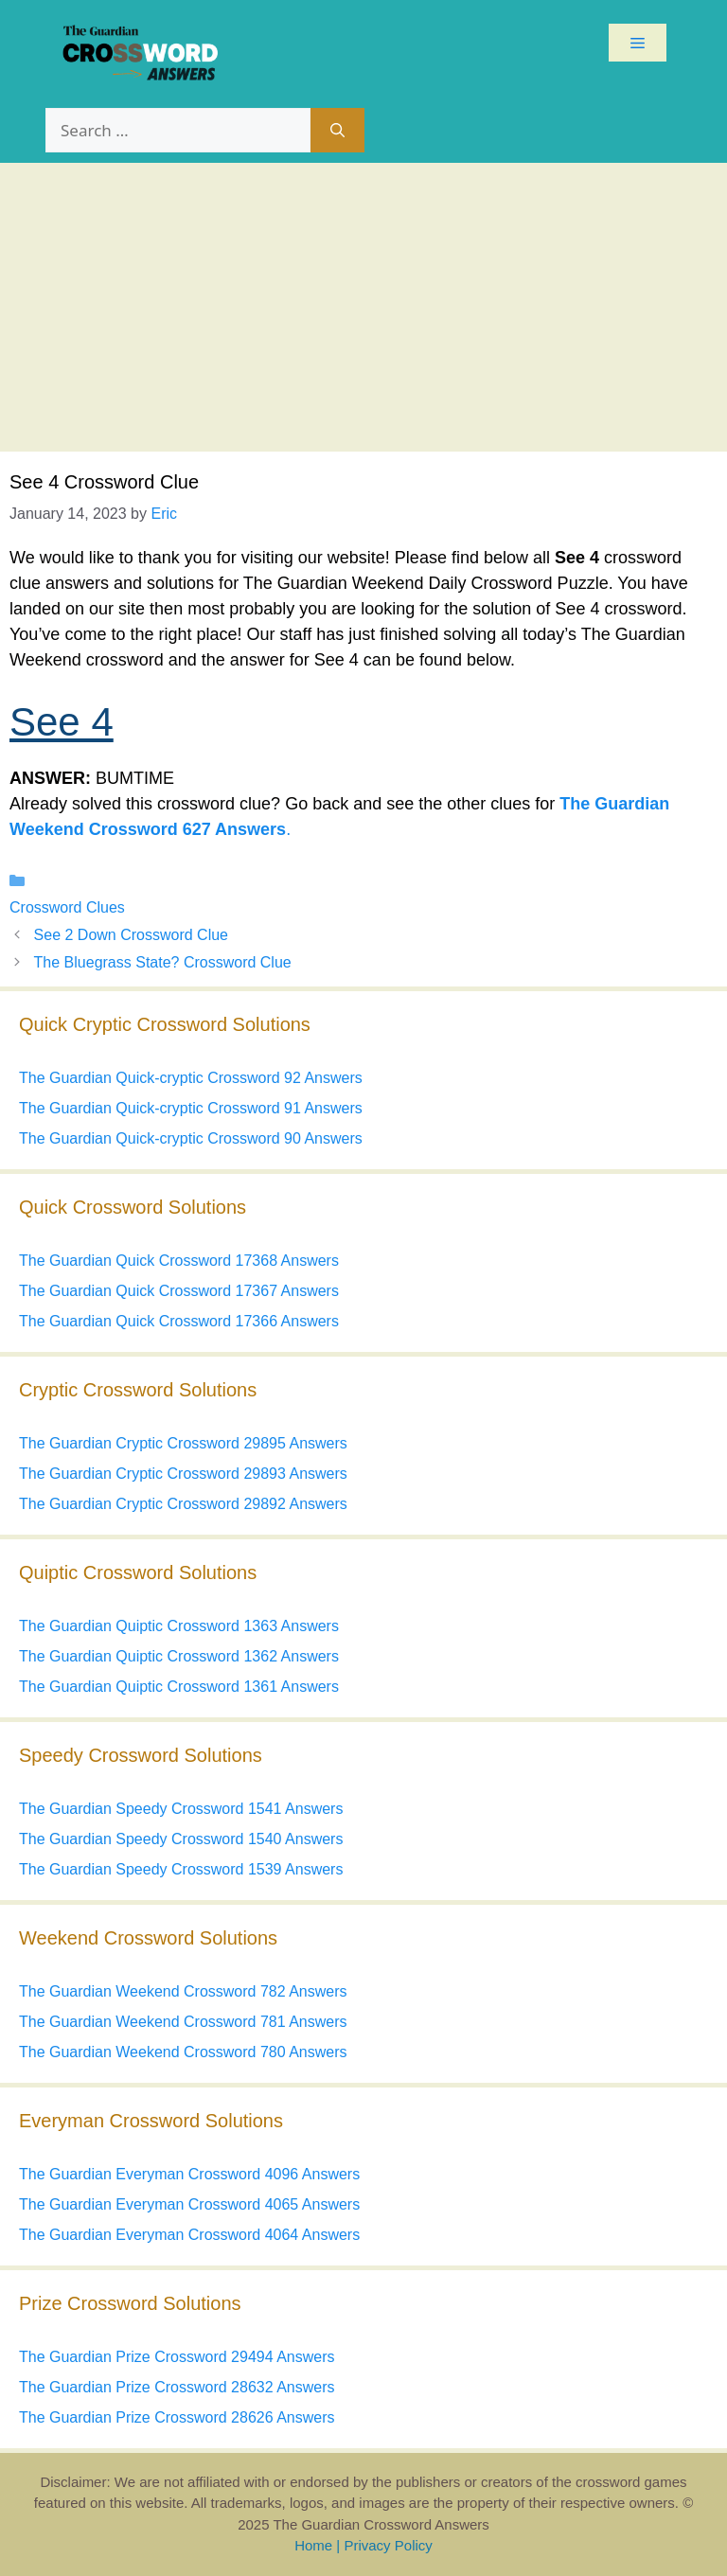 The width and height of the screenshot is (727, 2576). What do you see at coordinates (181, 1869) in the screenshot?
I see `The Guardian Speedy Crossword 1539 Answers` at bounding box center [181, 1869].